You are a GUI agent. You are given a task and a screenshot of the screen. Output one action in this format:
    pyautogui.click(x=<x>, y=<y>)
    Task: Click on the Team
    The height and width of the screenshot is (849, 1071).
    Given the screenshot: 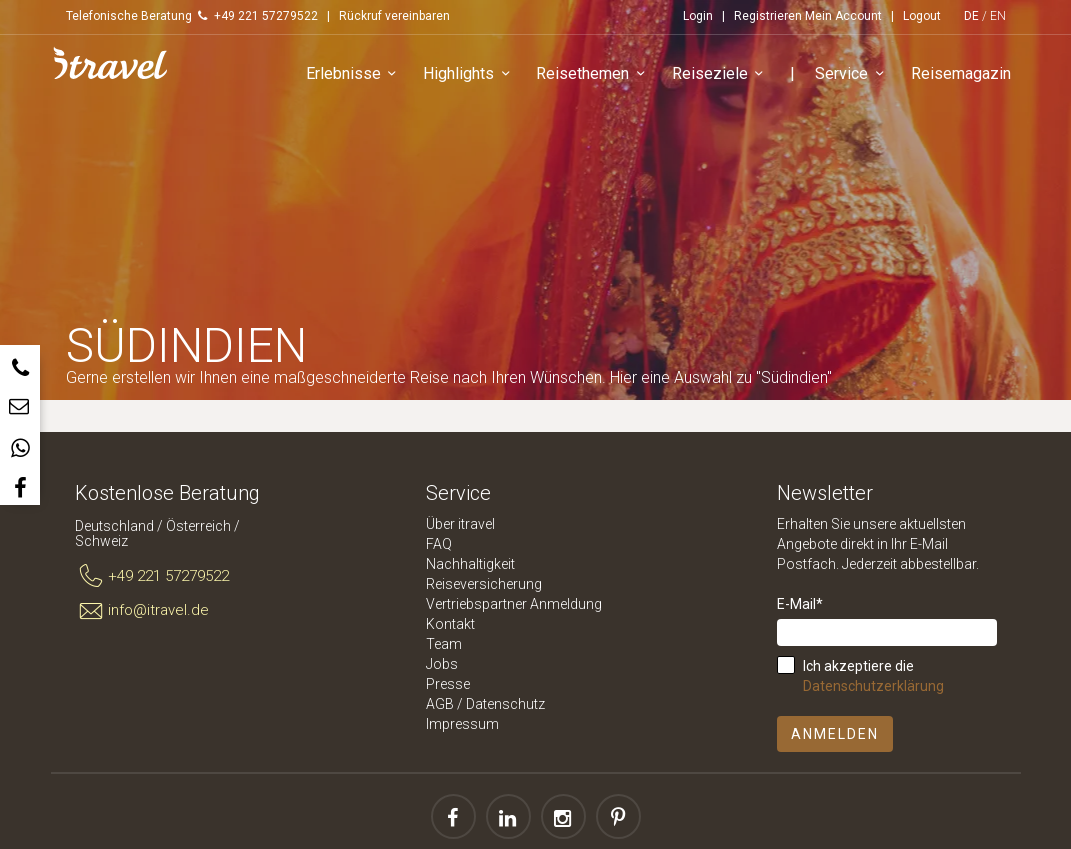 What is the action you would take?
    pyautogui.click(x=444, y=644)
    